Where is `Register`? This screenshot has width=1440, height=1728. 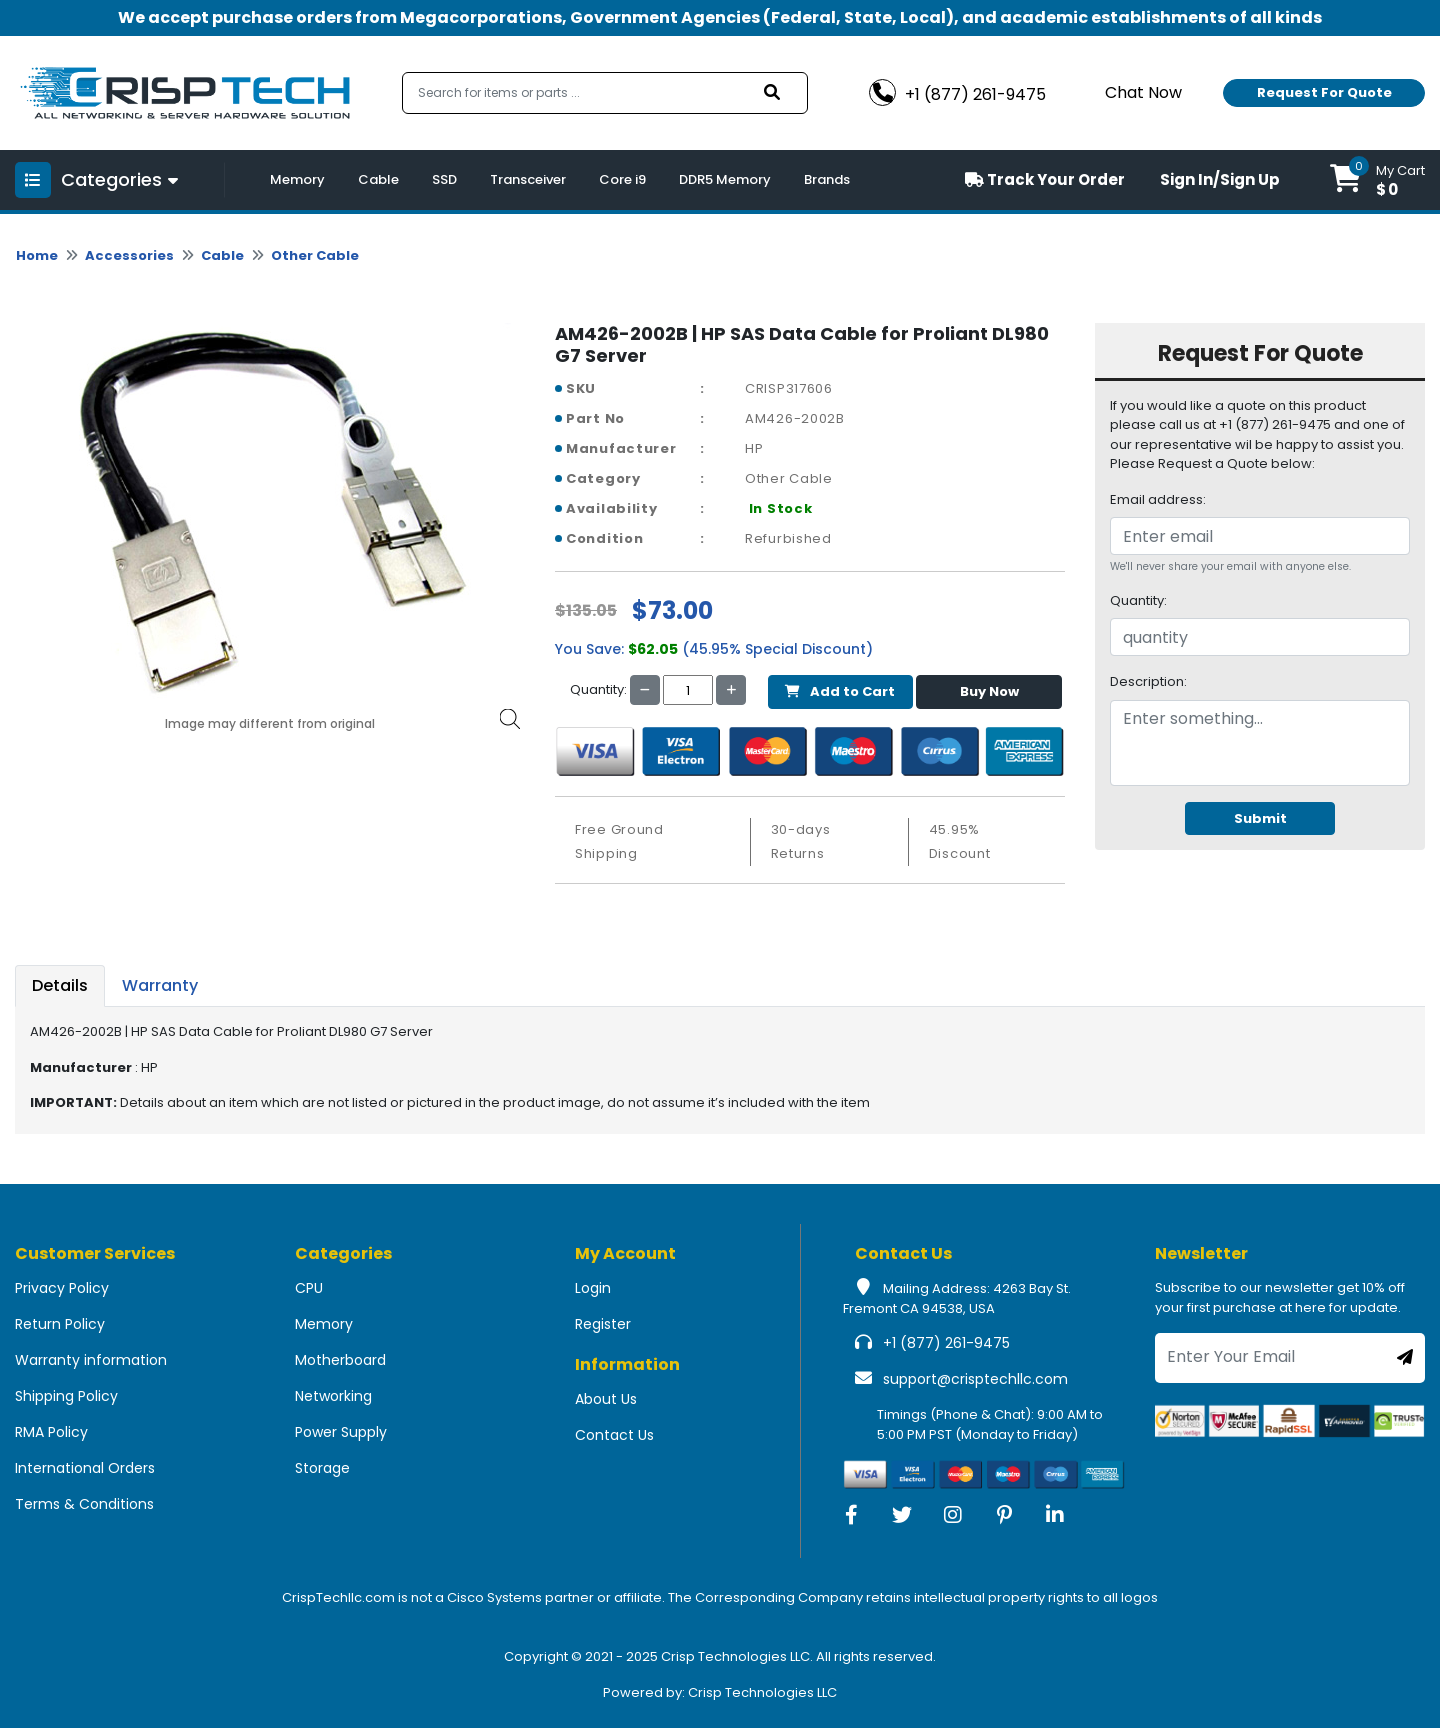 Register is located at coordinates (603, 1324).